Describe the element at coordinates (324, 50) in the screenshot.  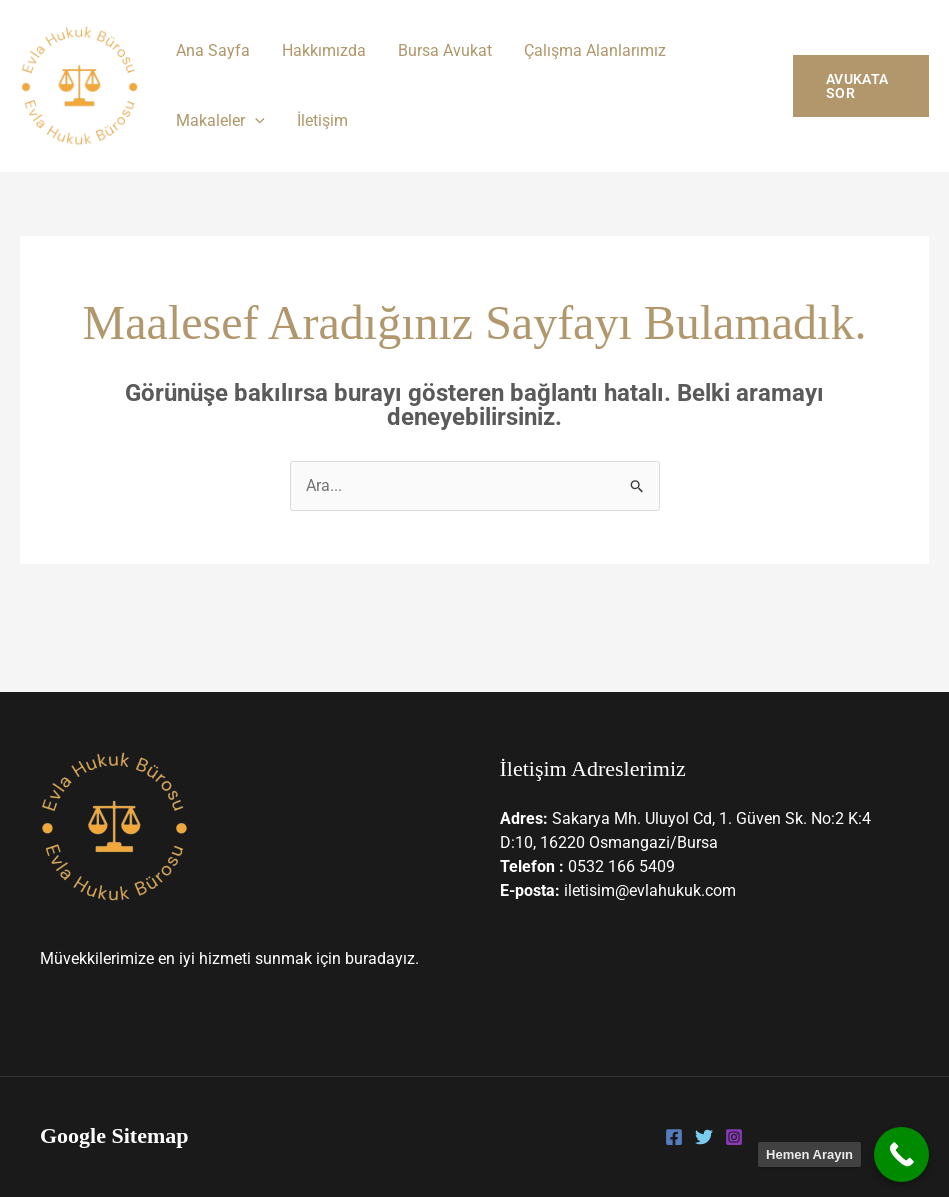
I see `Hakkımızda` at that location.